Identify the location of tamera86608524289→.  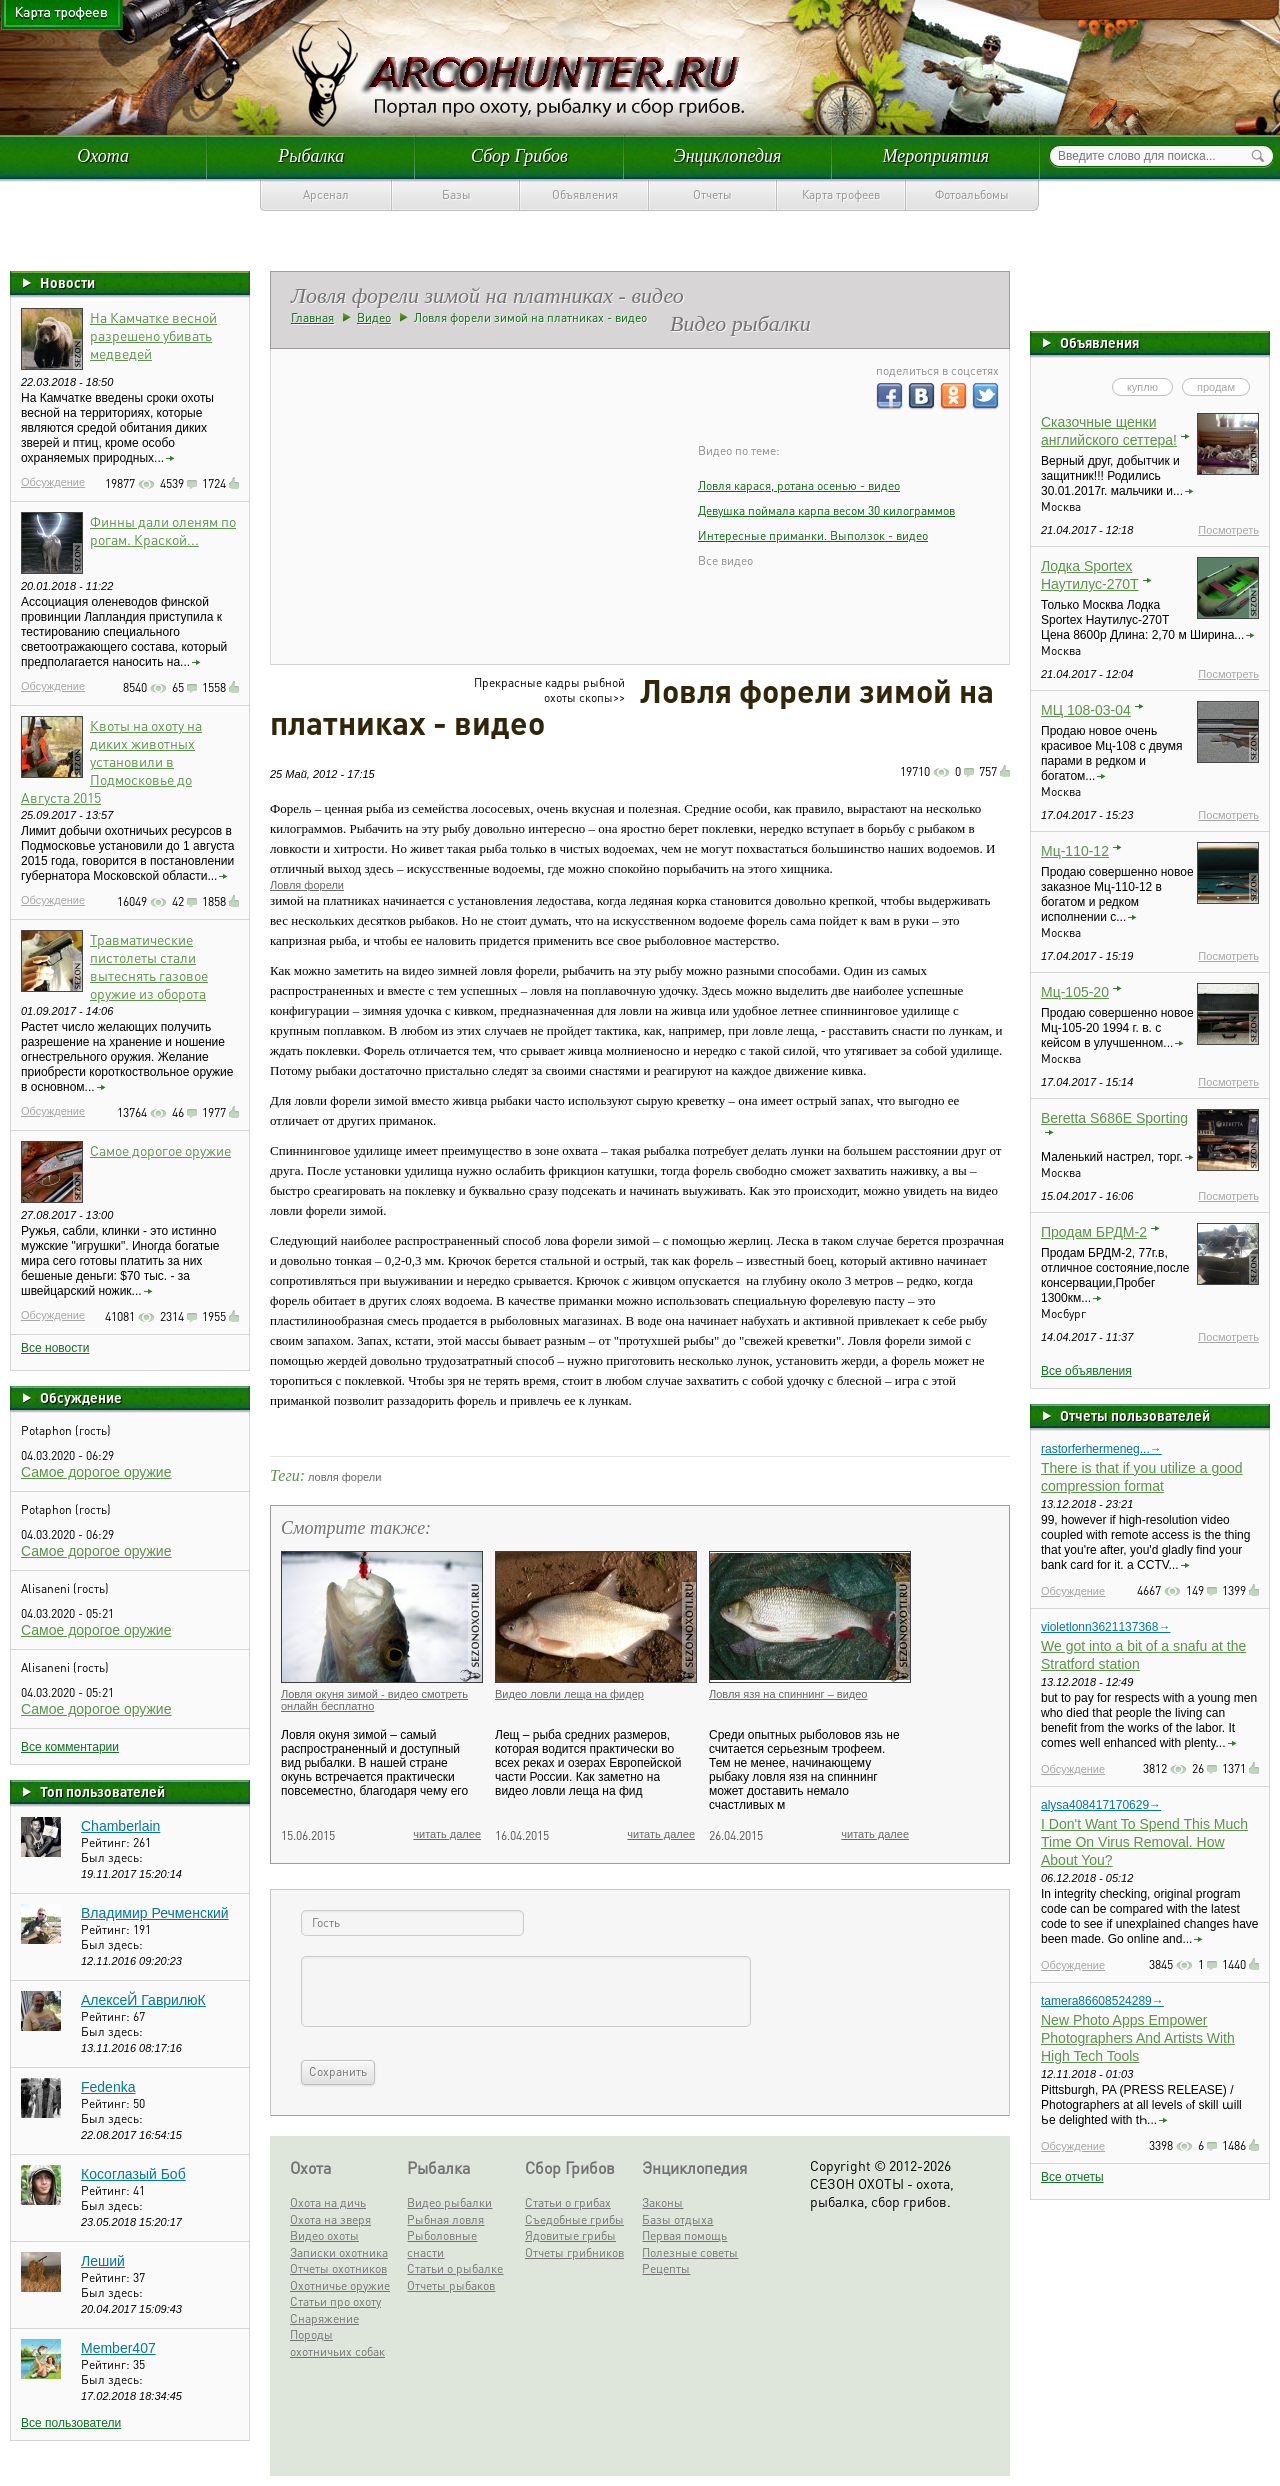
(1102, 2001).